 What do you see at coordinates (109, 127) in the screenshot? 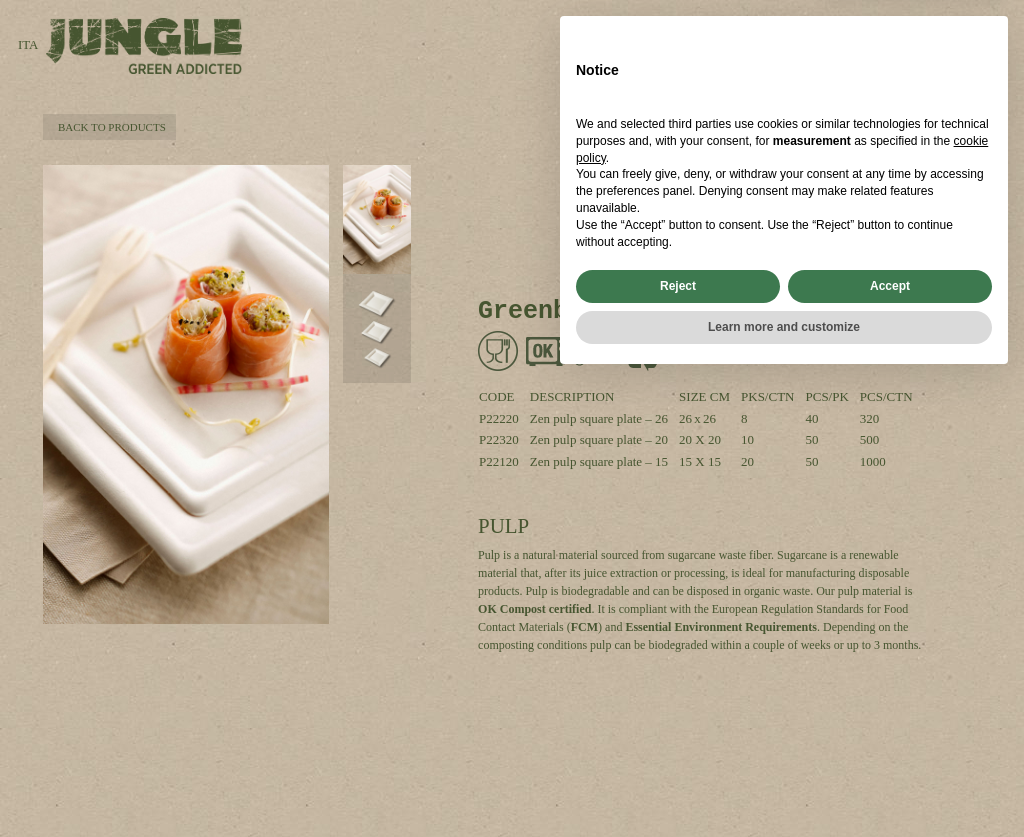
I see `BACK TO PRODUCTS` at bounding box center [109, 127].